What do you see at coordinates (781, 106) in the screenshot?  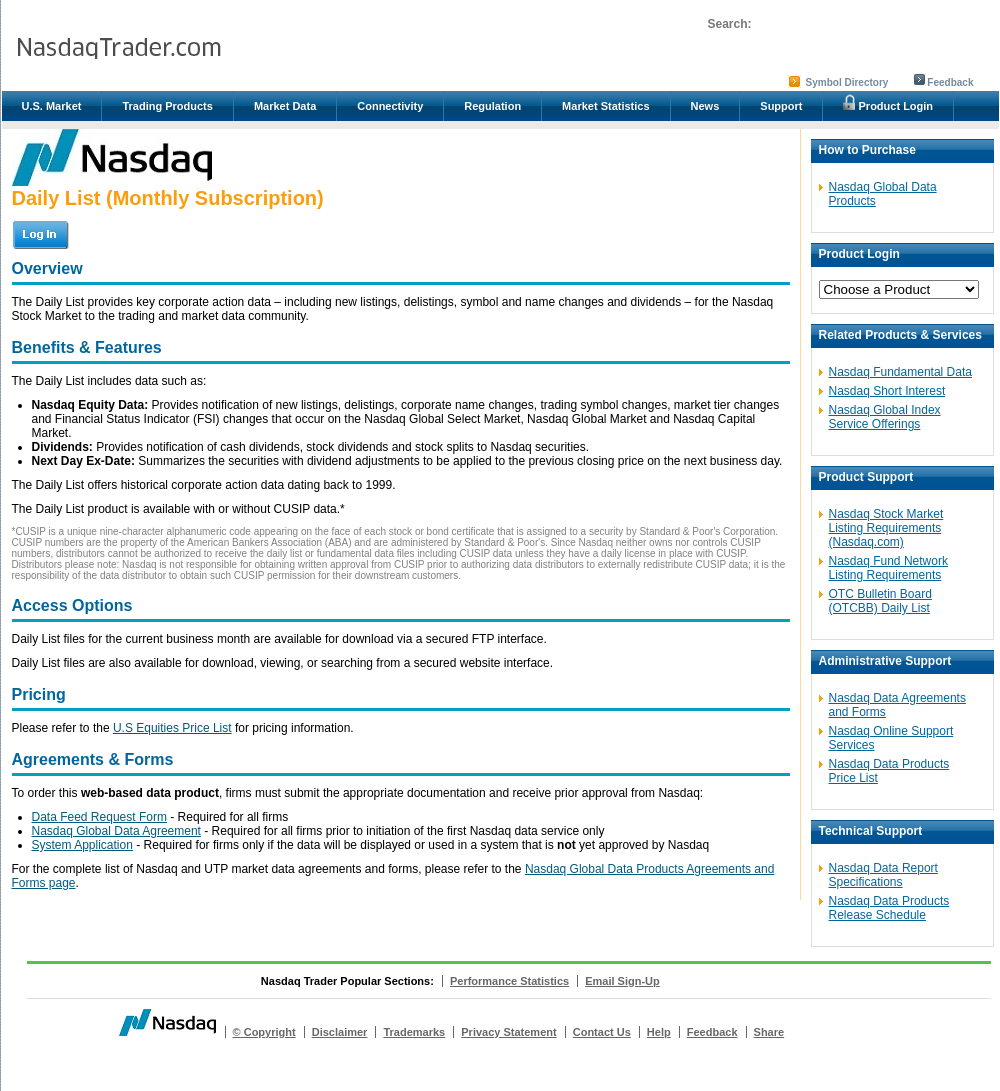 I see `Support` at bounding box center [781, 106].